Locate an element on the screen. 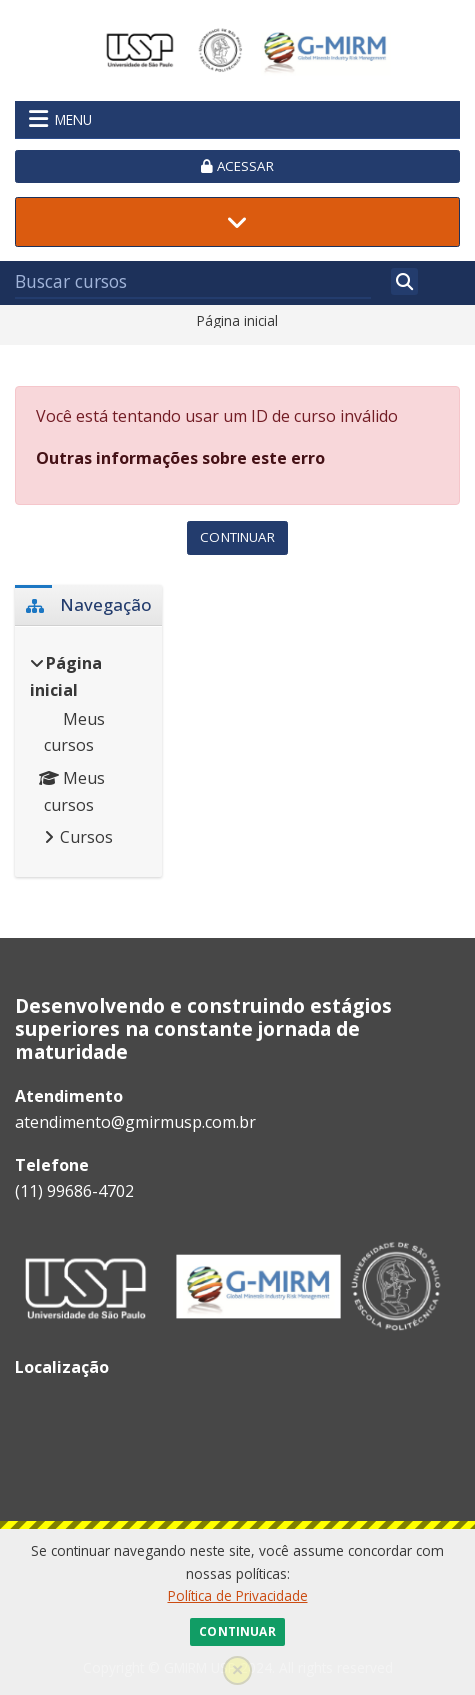 This screenshot has height=1695, width=475. Outras informações sobre este erro is located at coordinates (180, 458).